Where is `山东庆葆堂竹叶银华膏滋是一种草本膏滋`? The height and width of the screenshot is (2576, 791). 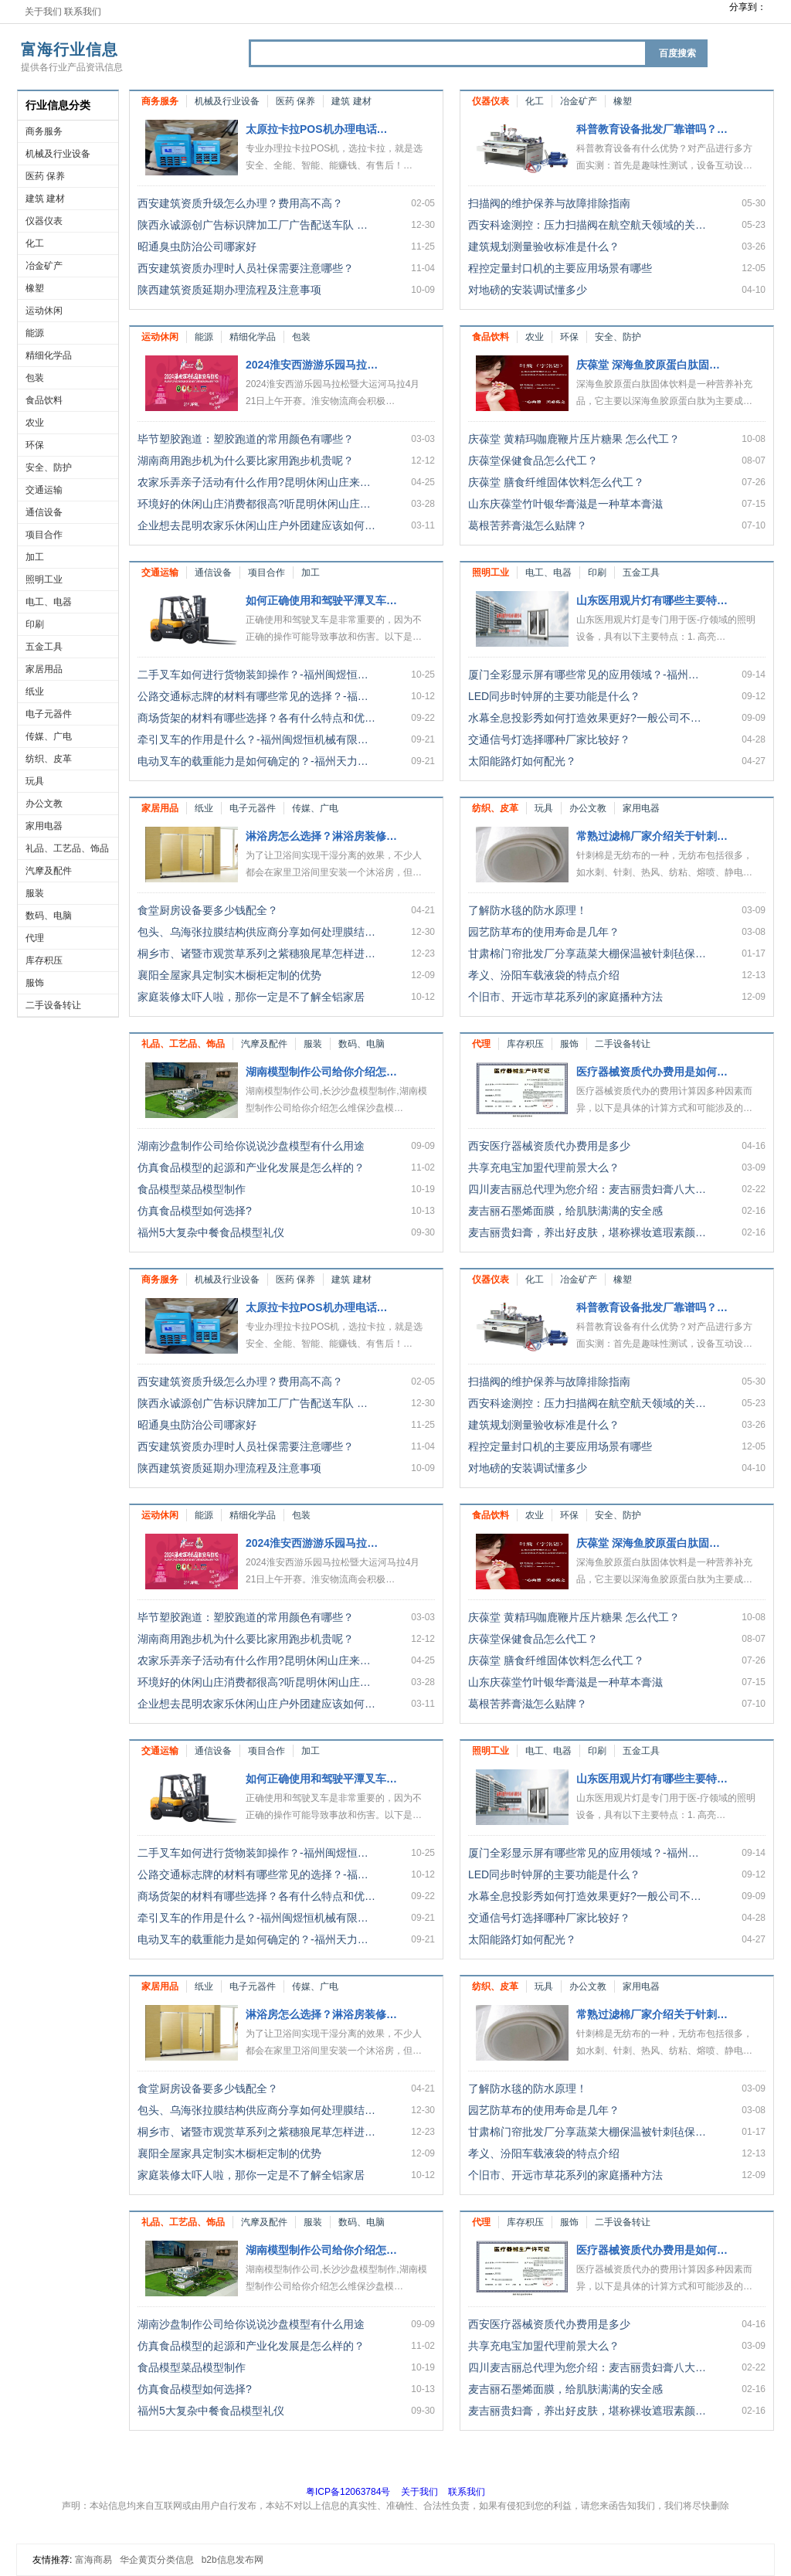 山东庆葆堂竹叶银华膏滋是一种草本膏滋 is located at coordinates (565, 504).